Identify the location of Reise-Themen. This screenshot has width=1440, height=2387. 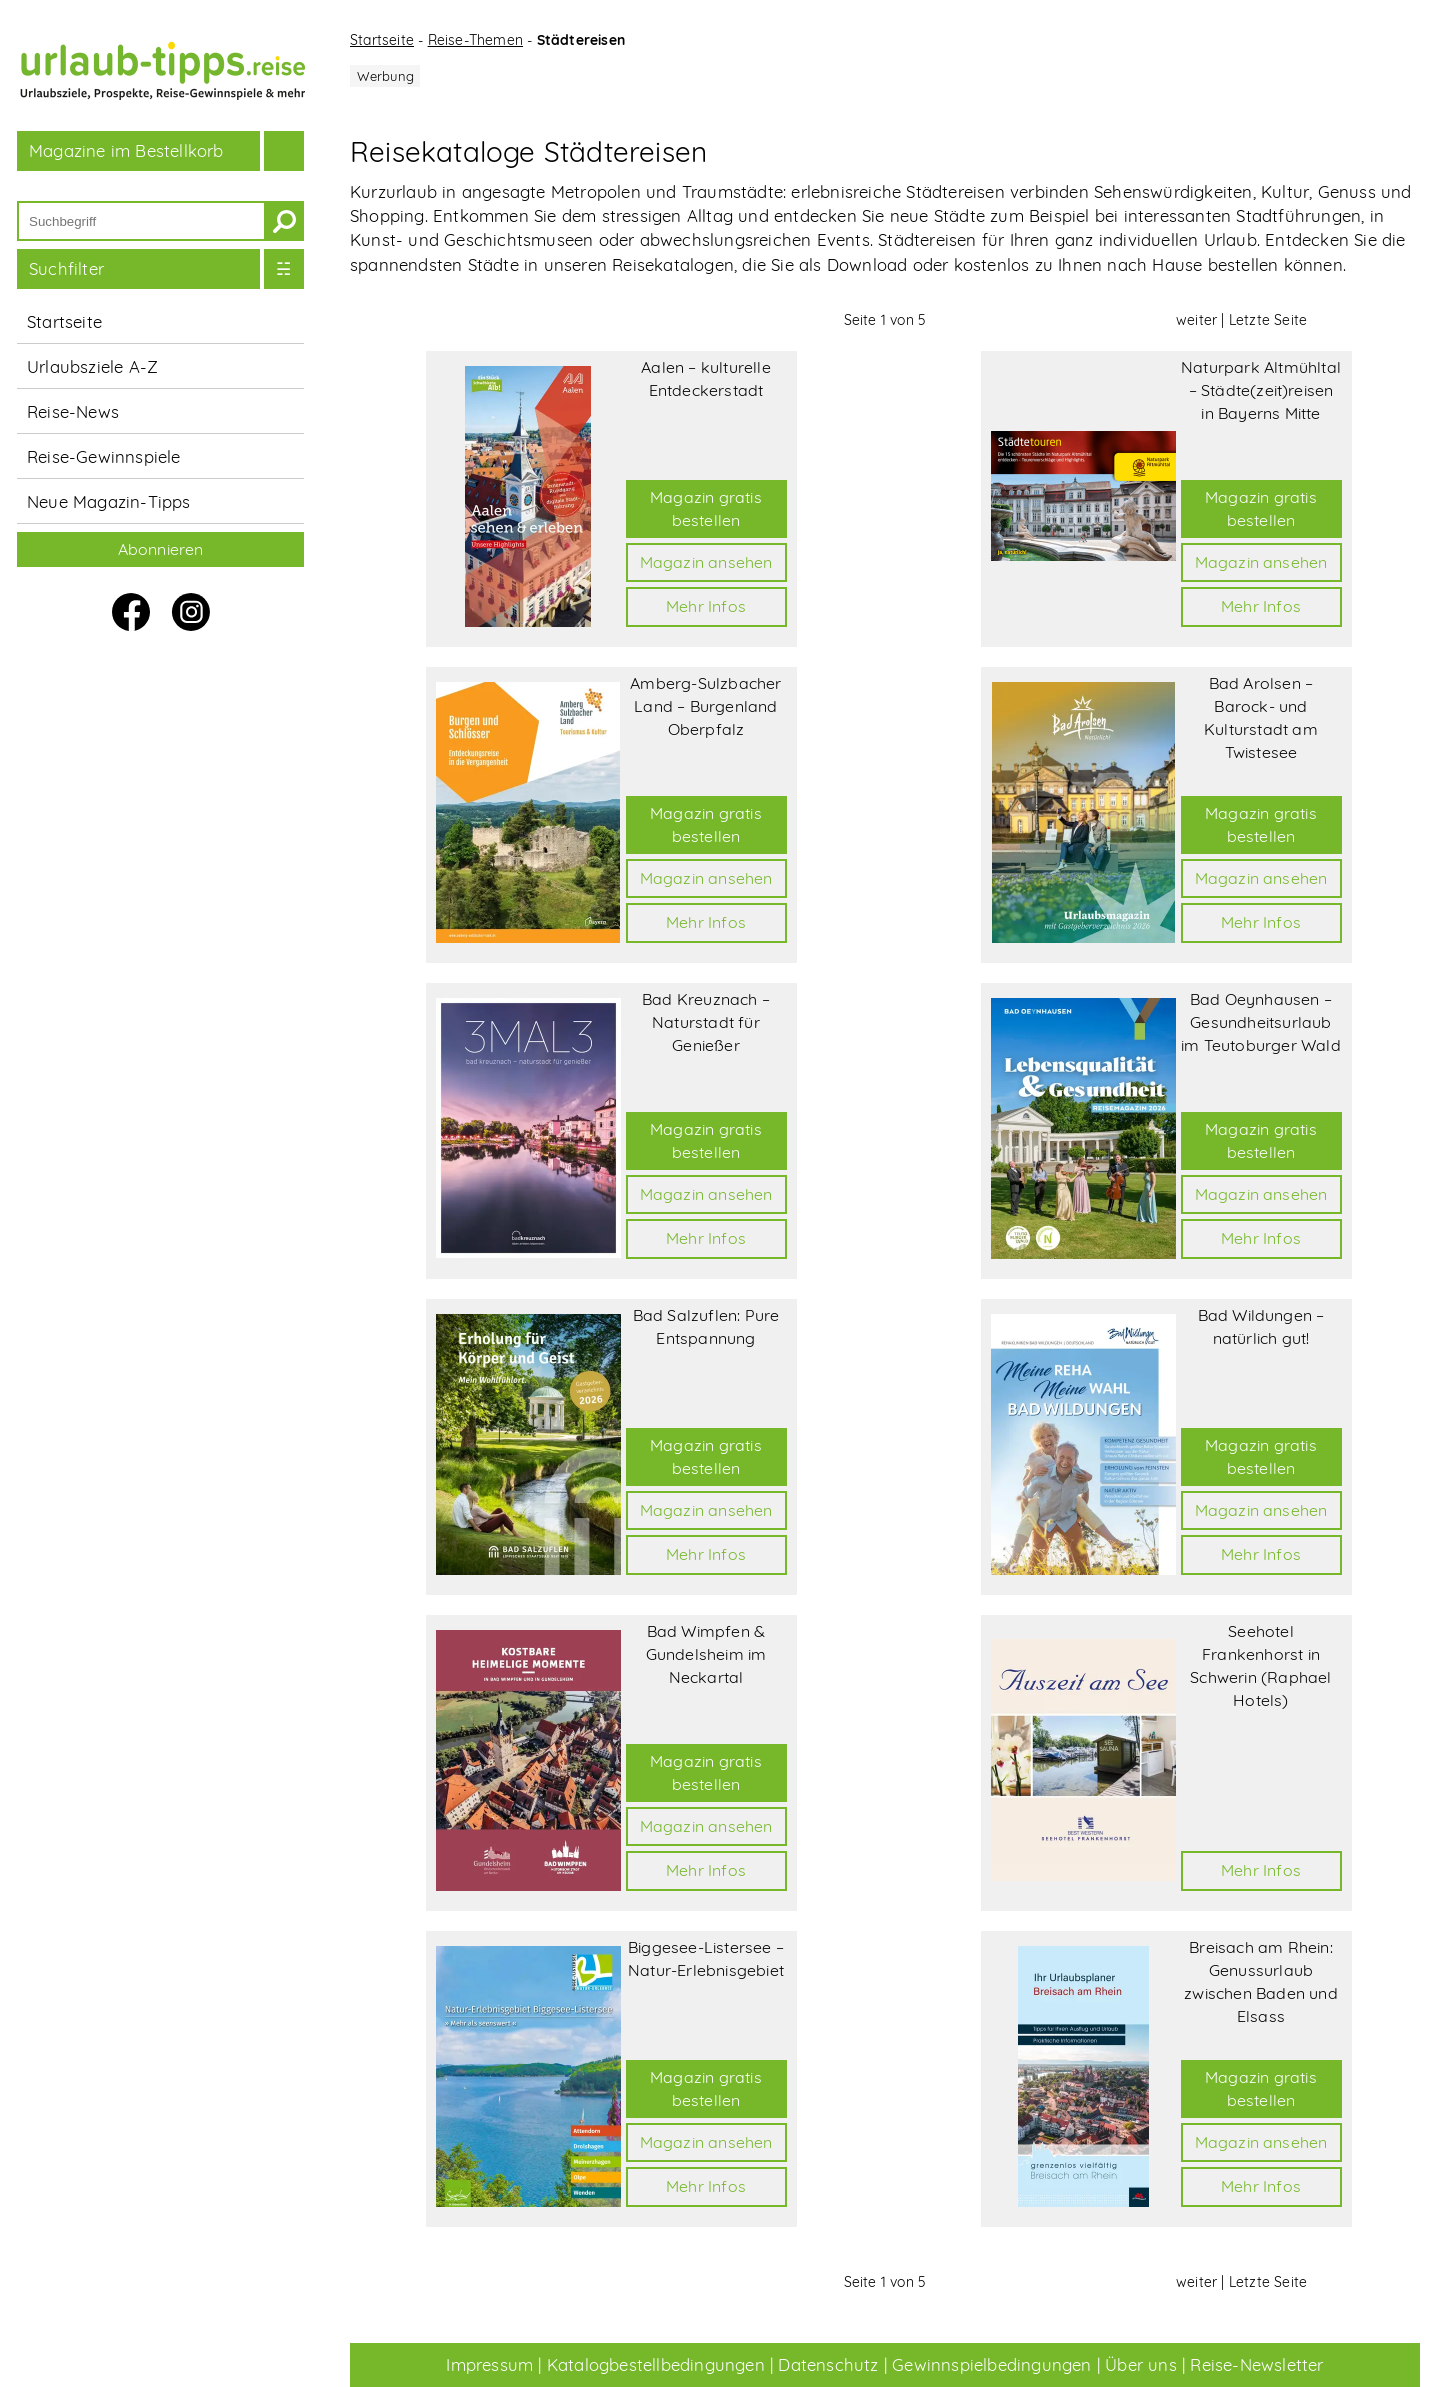
(475, 40).